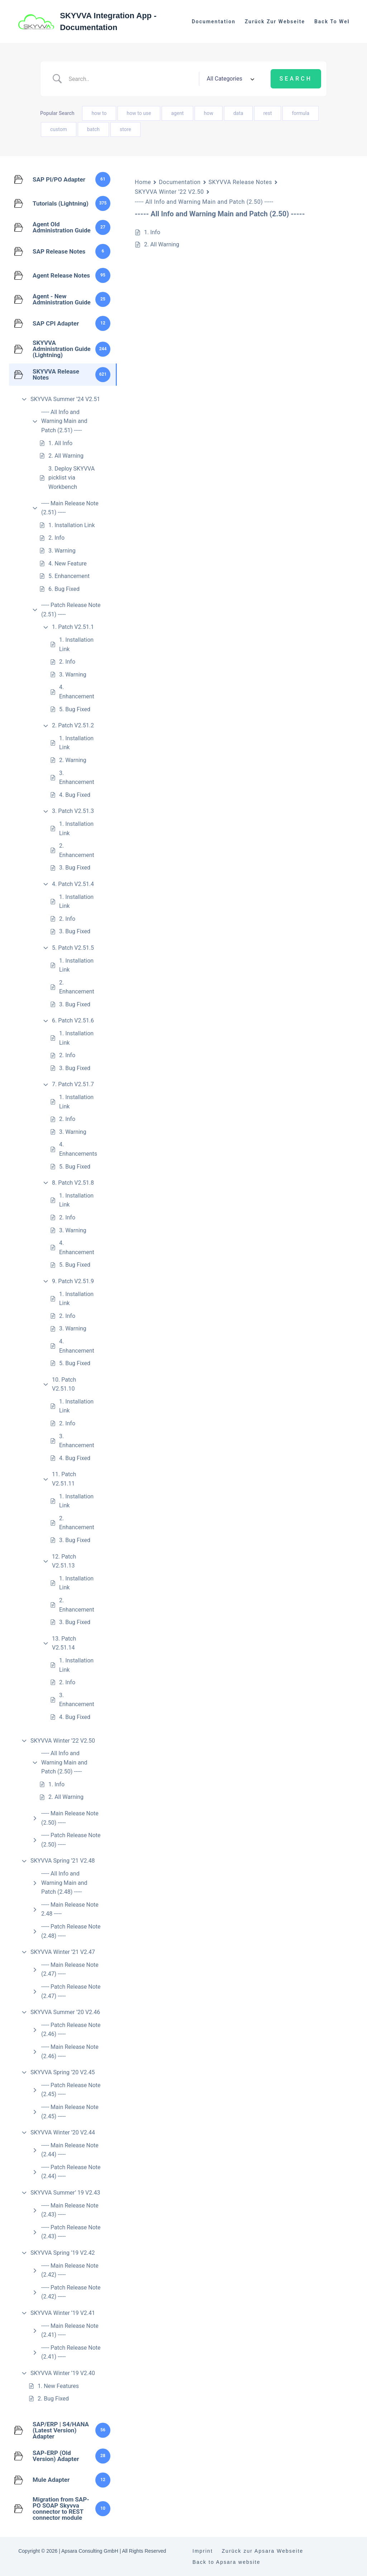  I want to click on 1. New Features, so click(58, 2386).